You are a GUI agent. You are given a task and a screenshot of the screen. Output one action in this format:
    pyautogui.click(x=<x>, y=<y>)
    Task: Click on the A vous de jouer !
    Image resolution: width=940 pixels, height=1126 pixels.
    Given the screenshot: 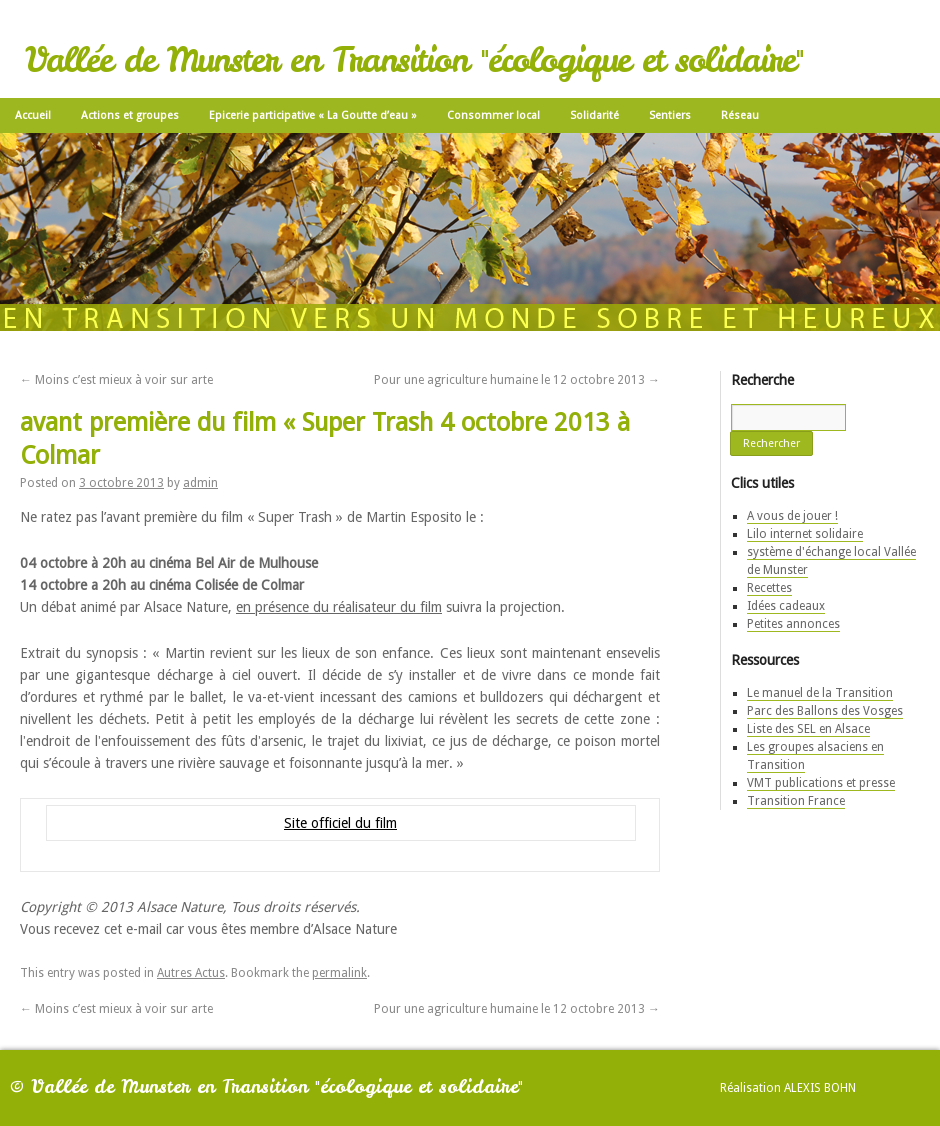 What is the action you would take?
    pyautogui.click(x=792, y=516)
    